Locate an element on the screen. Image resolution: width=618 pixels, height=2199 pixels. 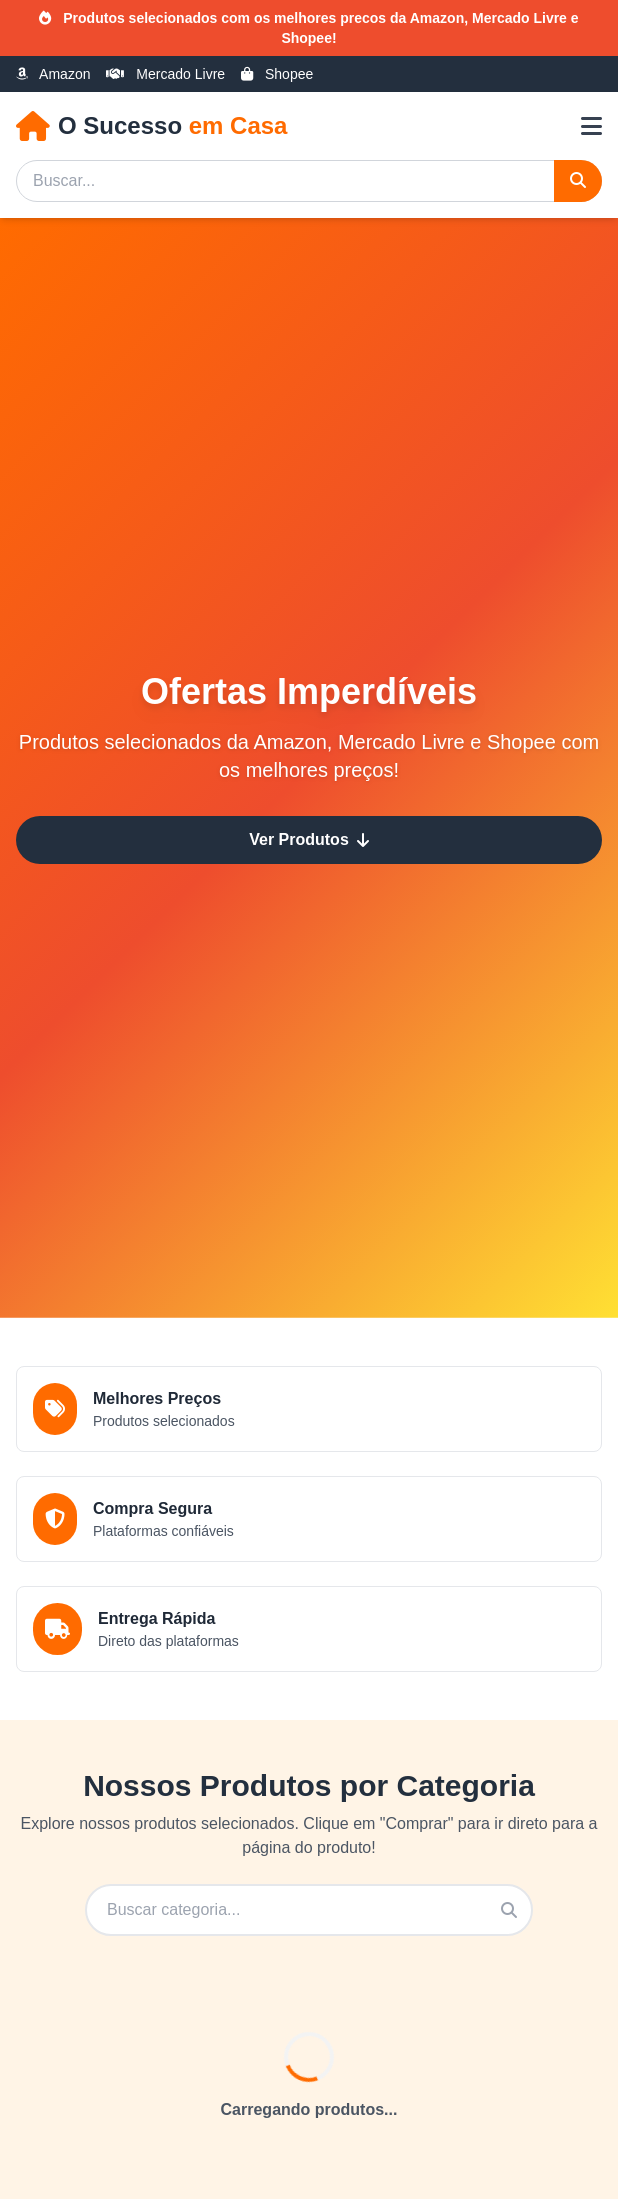
Ver Produtos is located at coordinates (309, 839).